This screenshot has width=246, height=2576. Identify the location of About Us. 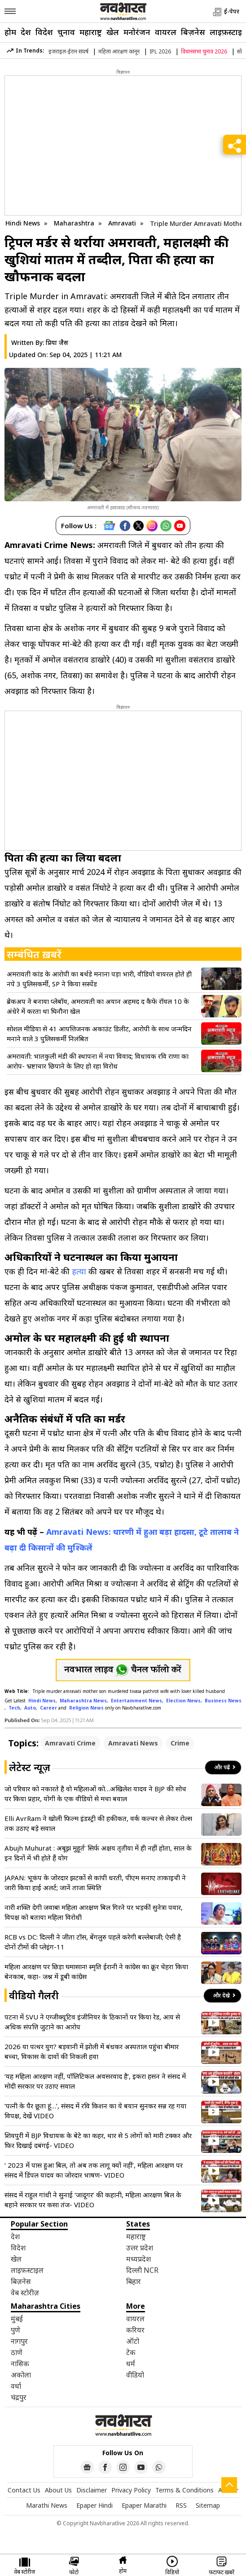
(58, 2490).